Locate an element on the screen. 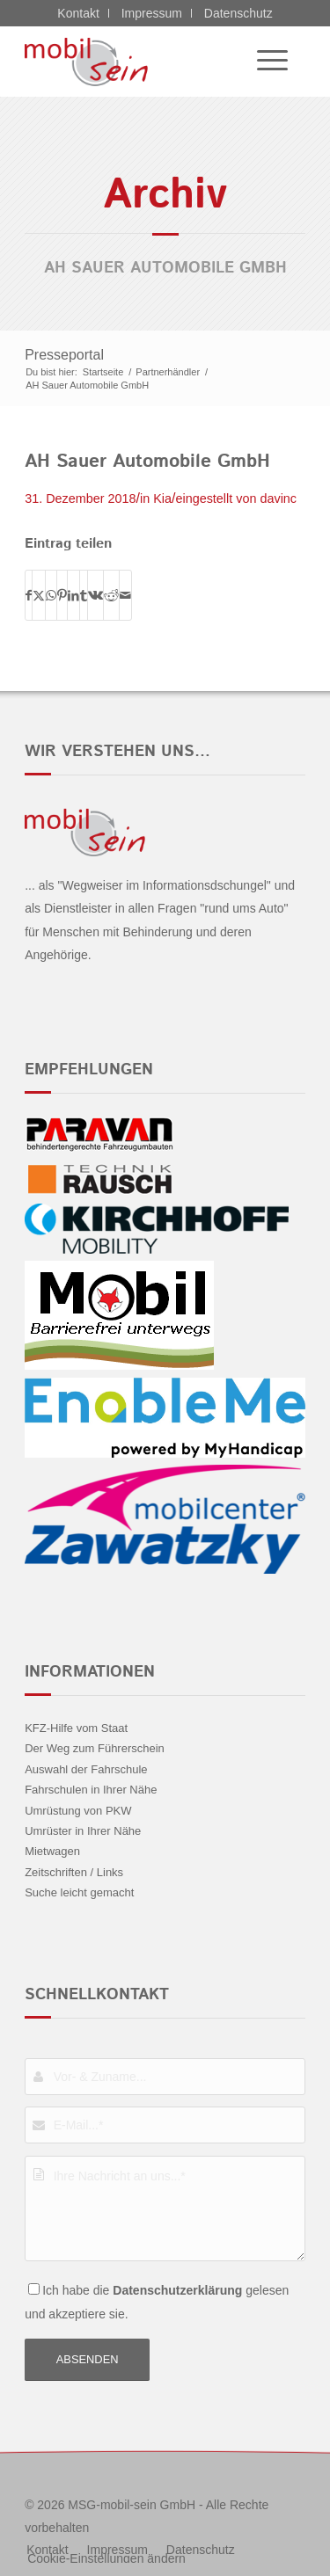 The image size is (330, 2576). Impressum is located at coordinates (151, 13).